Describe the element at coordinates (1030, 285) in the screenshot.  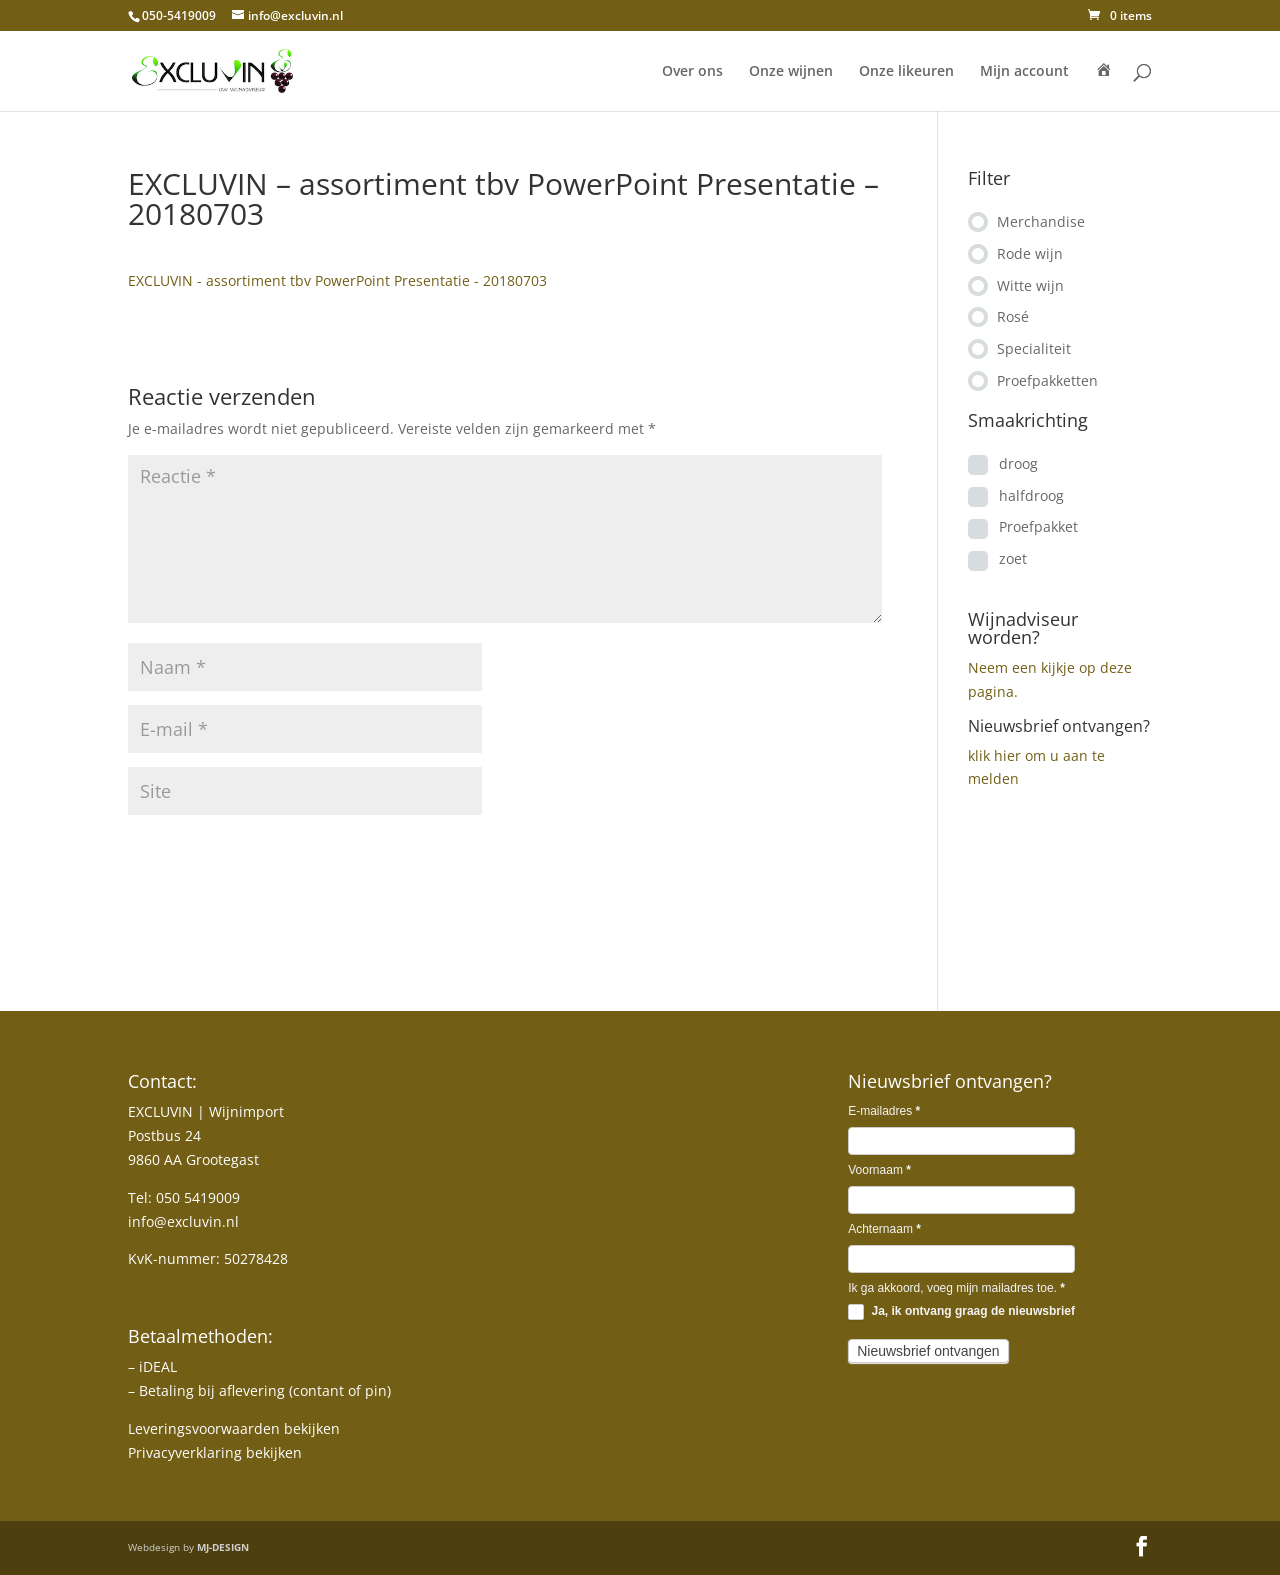
I see `Witte wijn` at that location.